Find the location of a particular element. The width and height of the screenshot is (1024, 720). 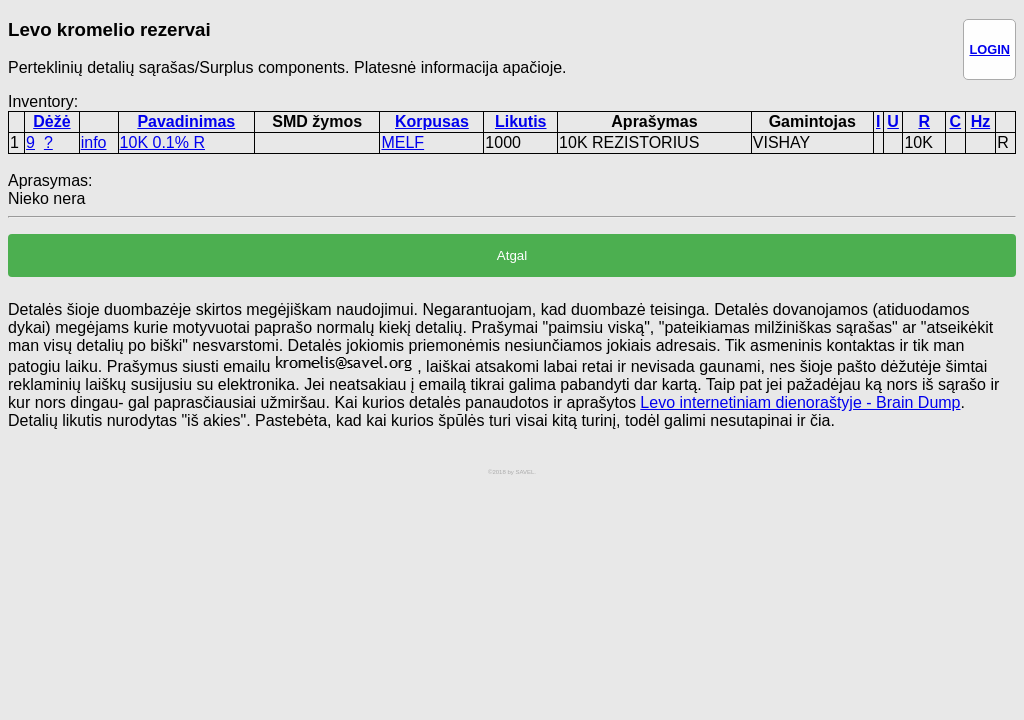

Hz is located at coordinates (981, 121).